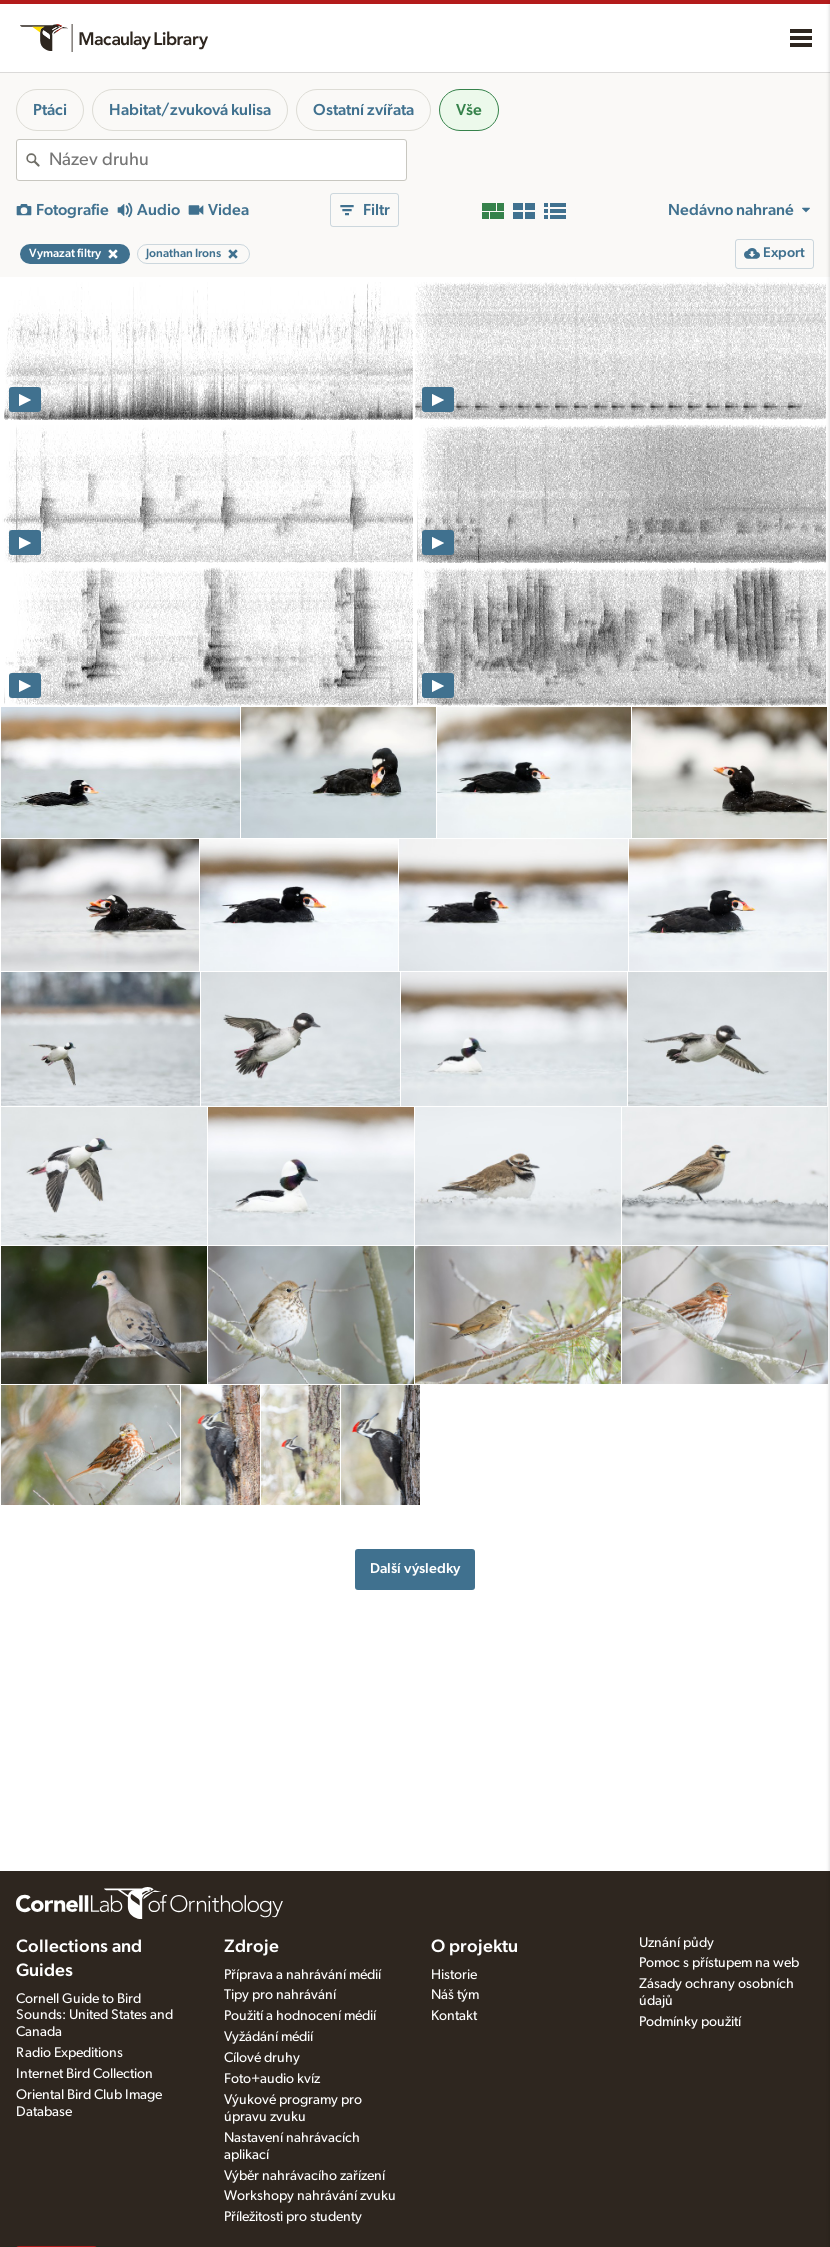  Describe the element at coordinates (304, 2176) in the screenshot. I see `Výběr nahrávacího zařízení` at that location.